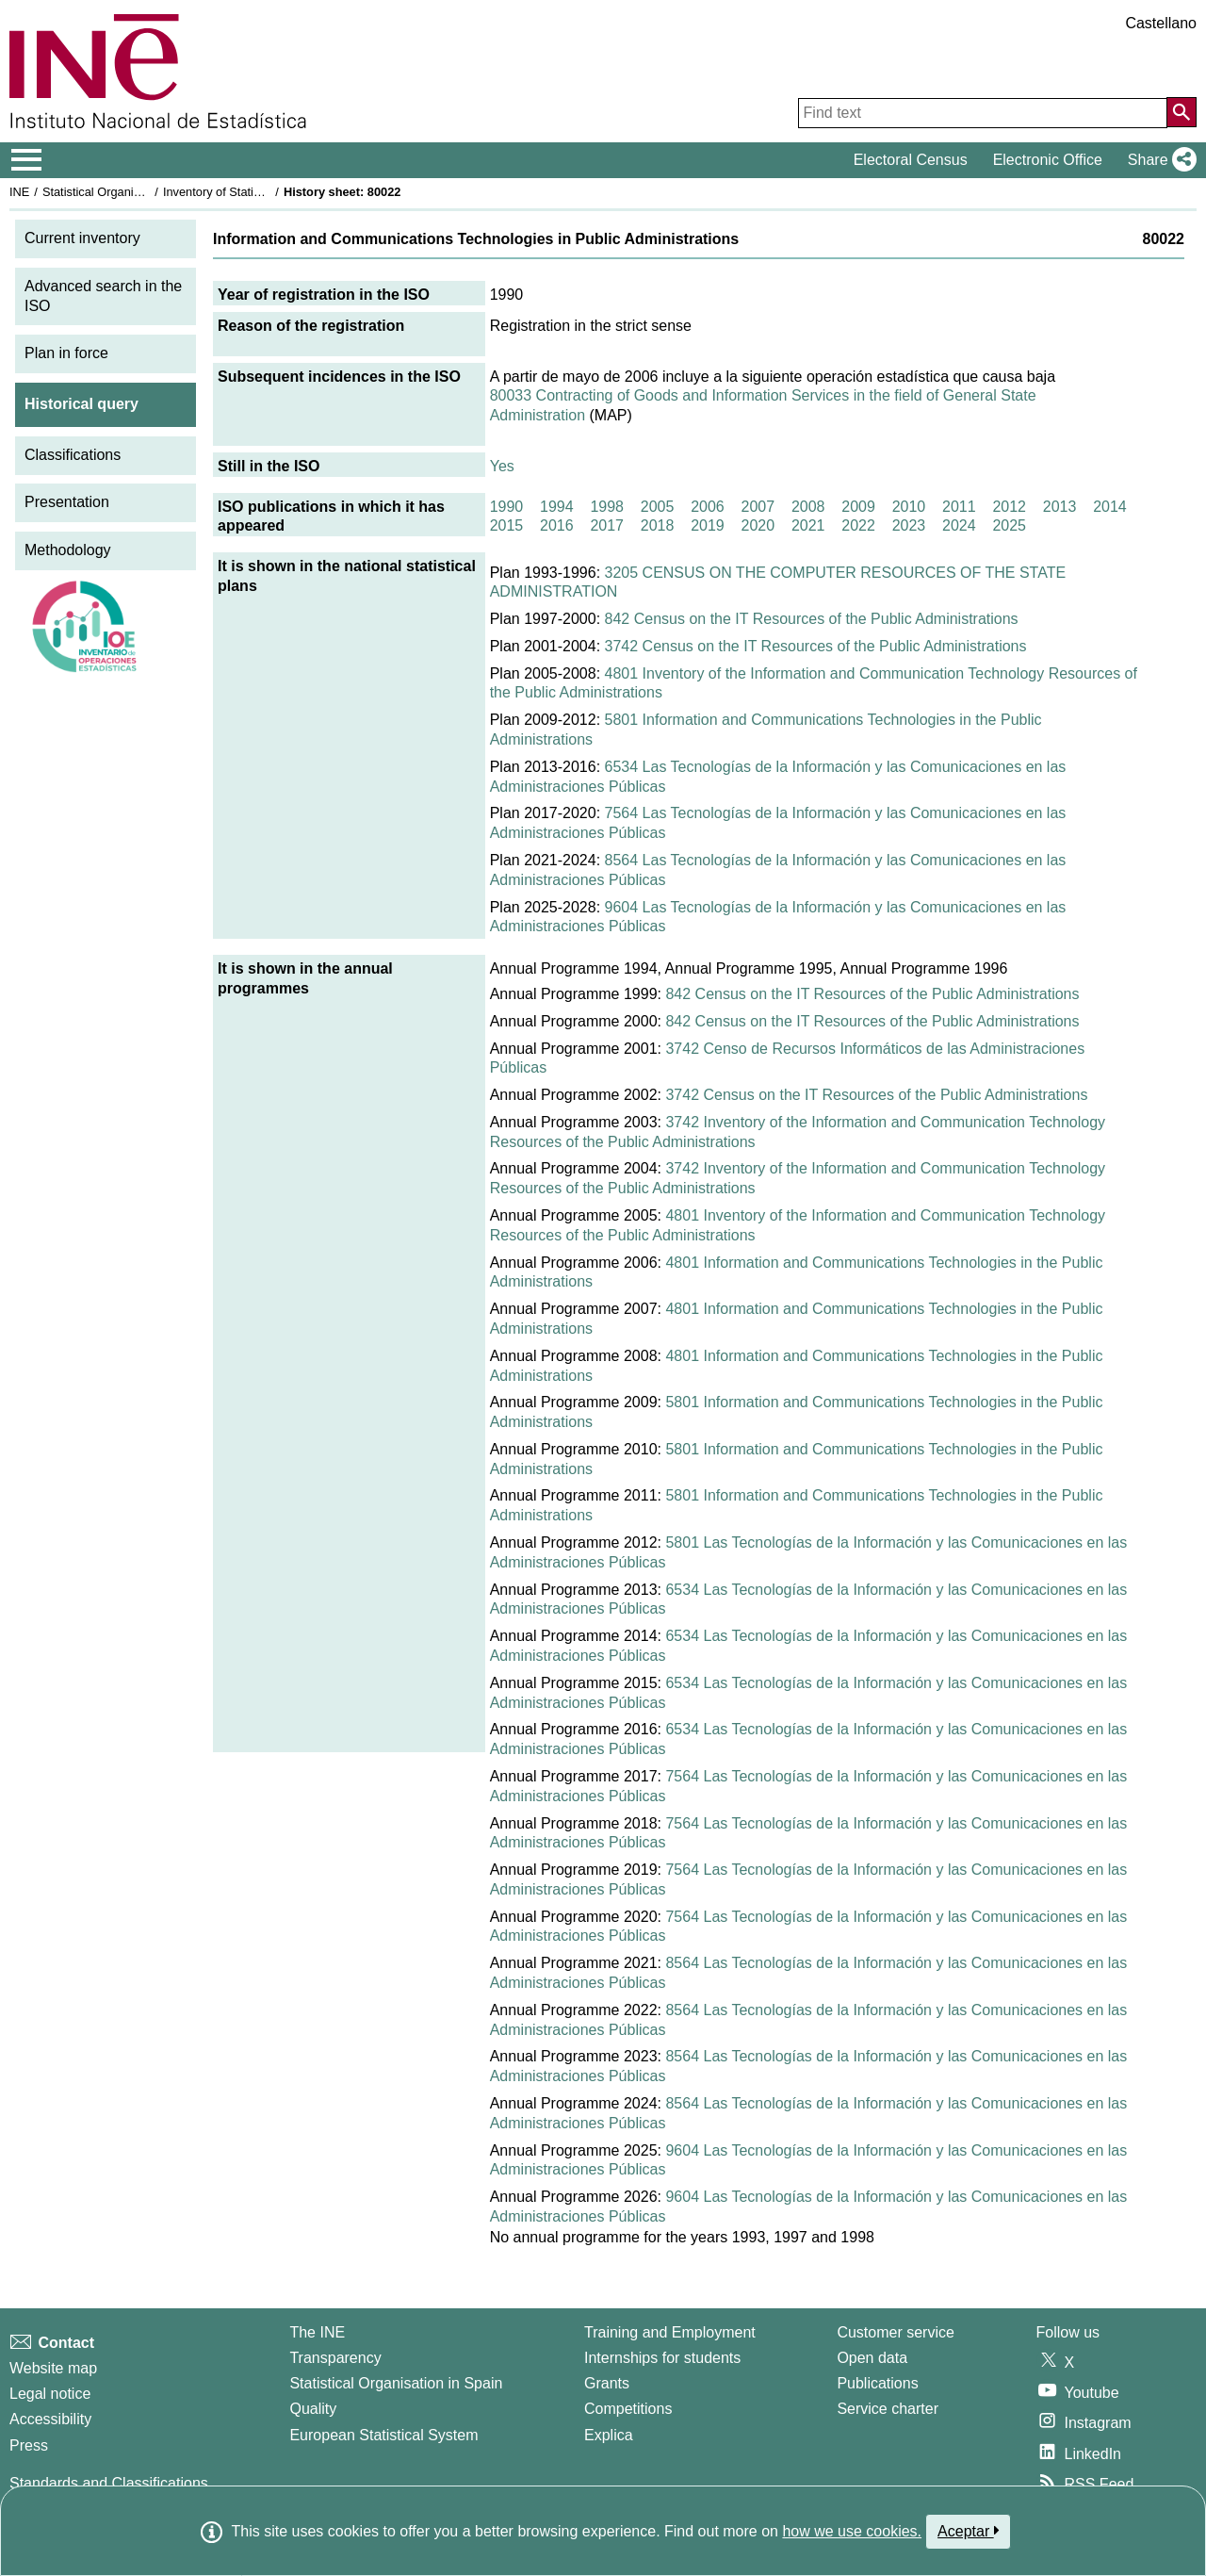 Image resolution: width=1206 pixels, height=2576 pixels. What do you see at coordinates (1158, 160) in the screenshot?
I see `[button]` at bounding box center [1158, 160].